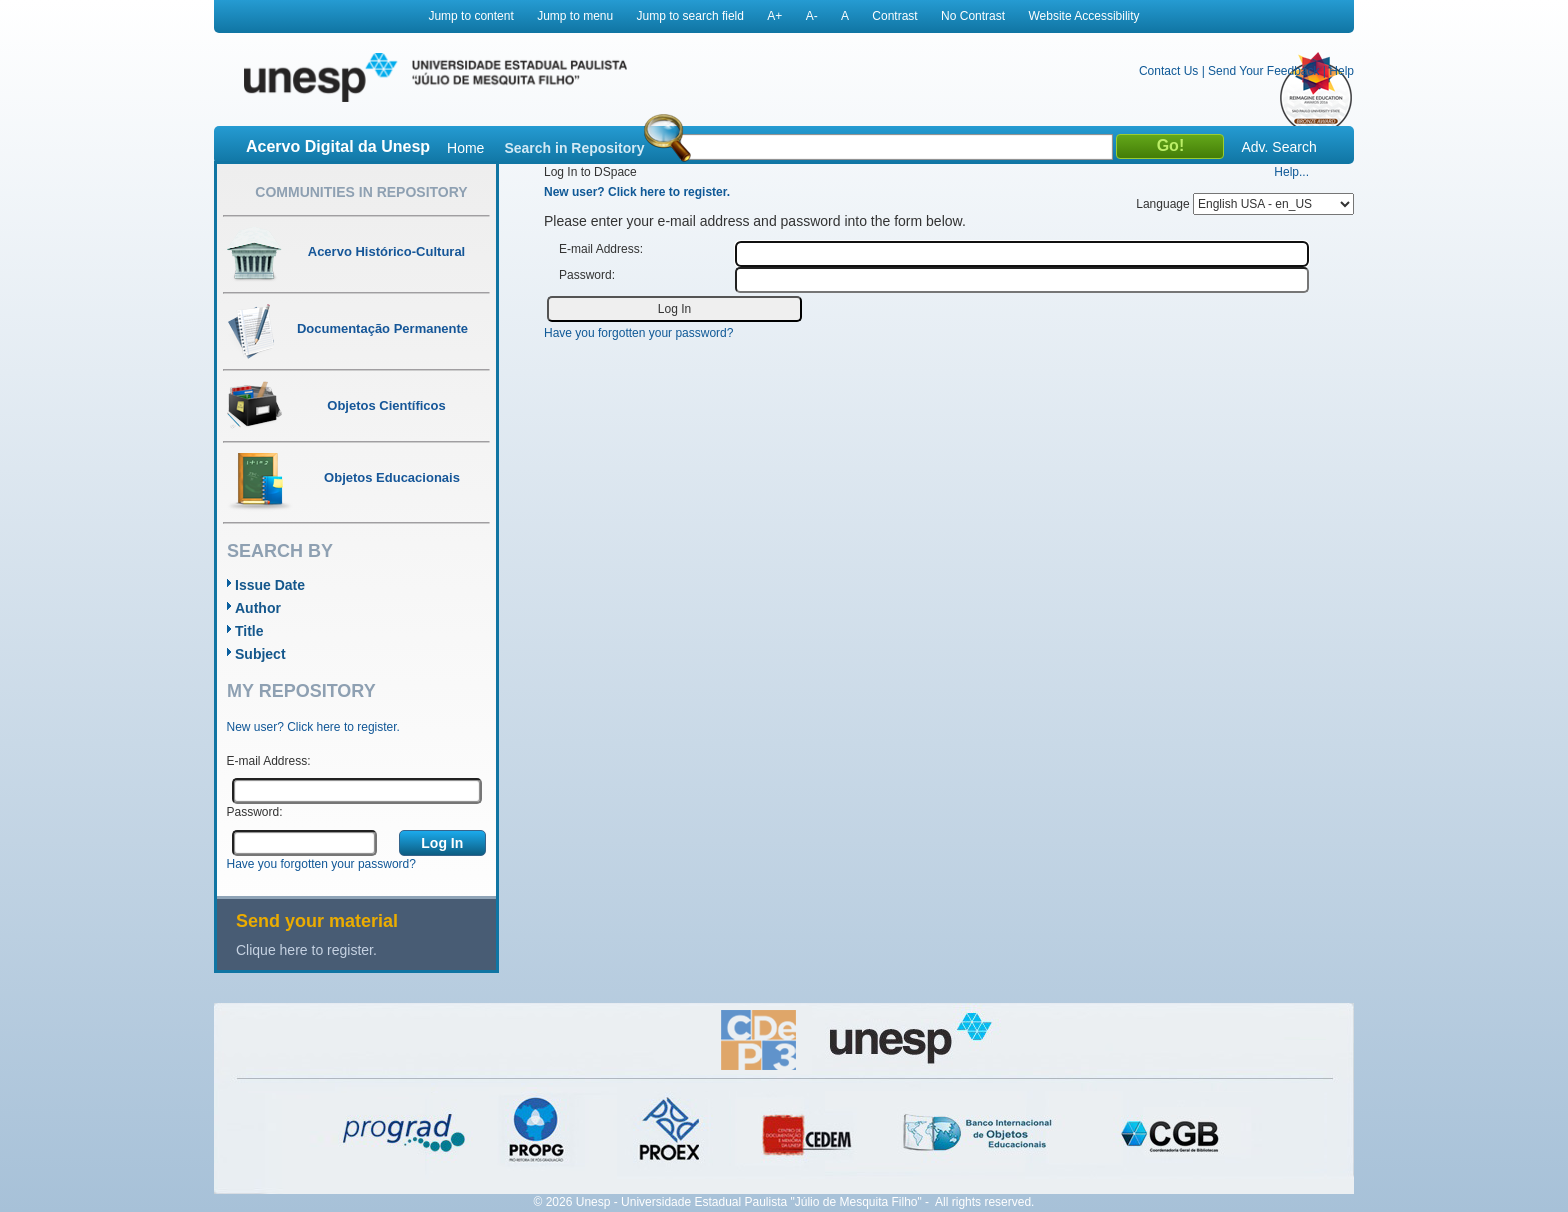 The height and width of the screenshot is (1212, 1568). I want to click on Have you forgotten your password?, so click(321, 864).